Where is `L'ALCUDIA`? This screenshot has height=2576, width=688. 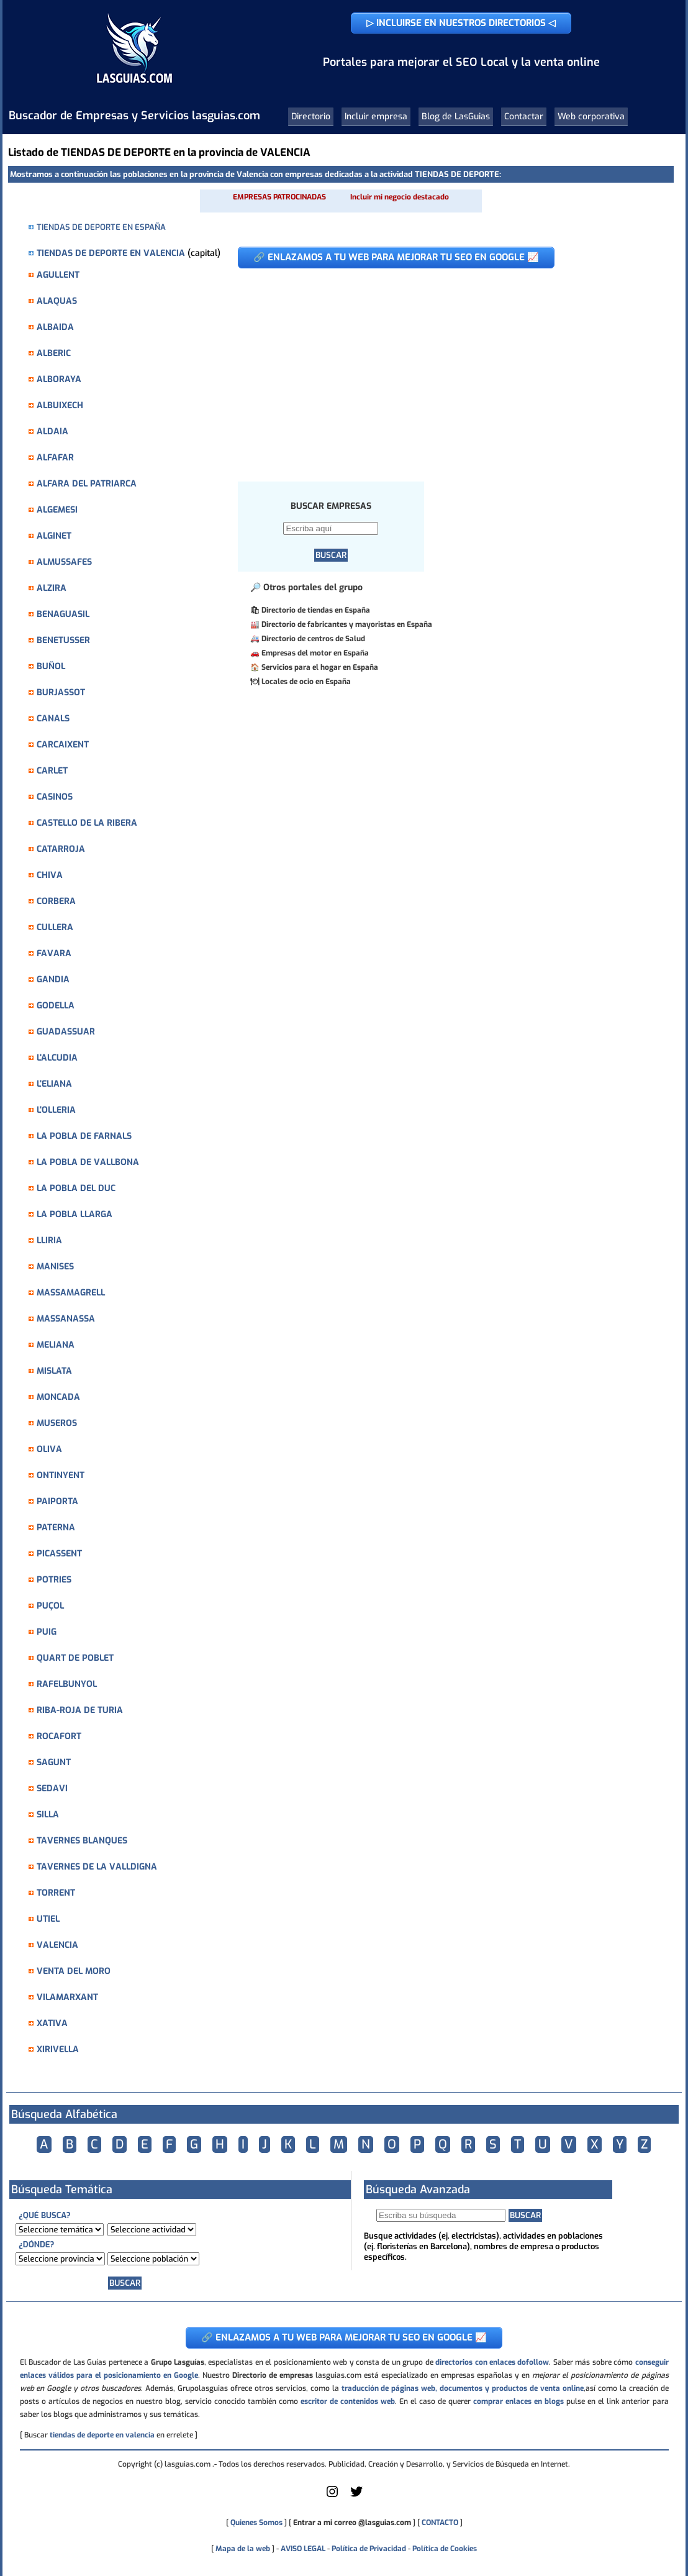 L'ALCUDIA is located at coordinates (57, 1058).